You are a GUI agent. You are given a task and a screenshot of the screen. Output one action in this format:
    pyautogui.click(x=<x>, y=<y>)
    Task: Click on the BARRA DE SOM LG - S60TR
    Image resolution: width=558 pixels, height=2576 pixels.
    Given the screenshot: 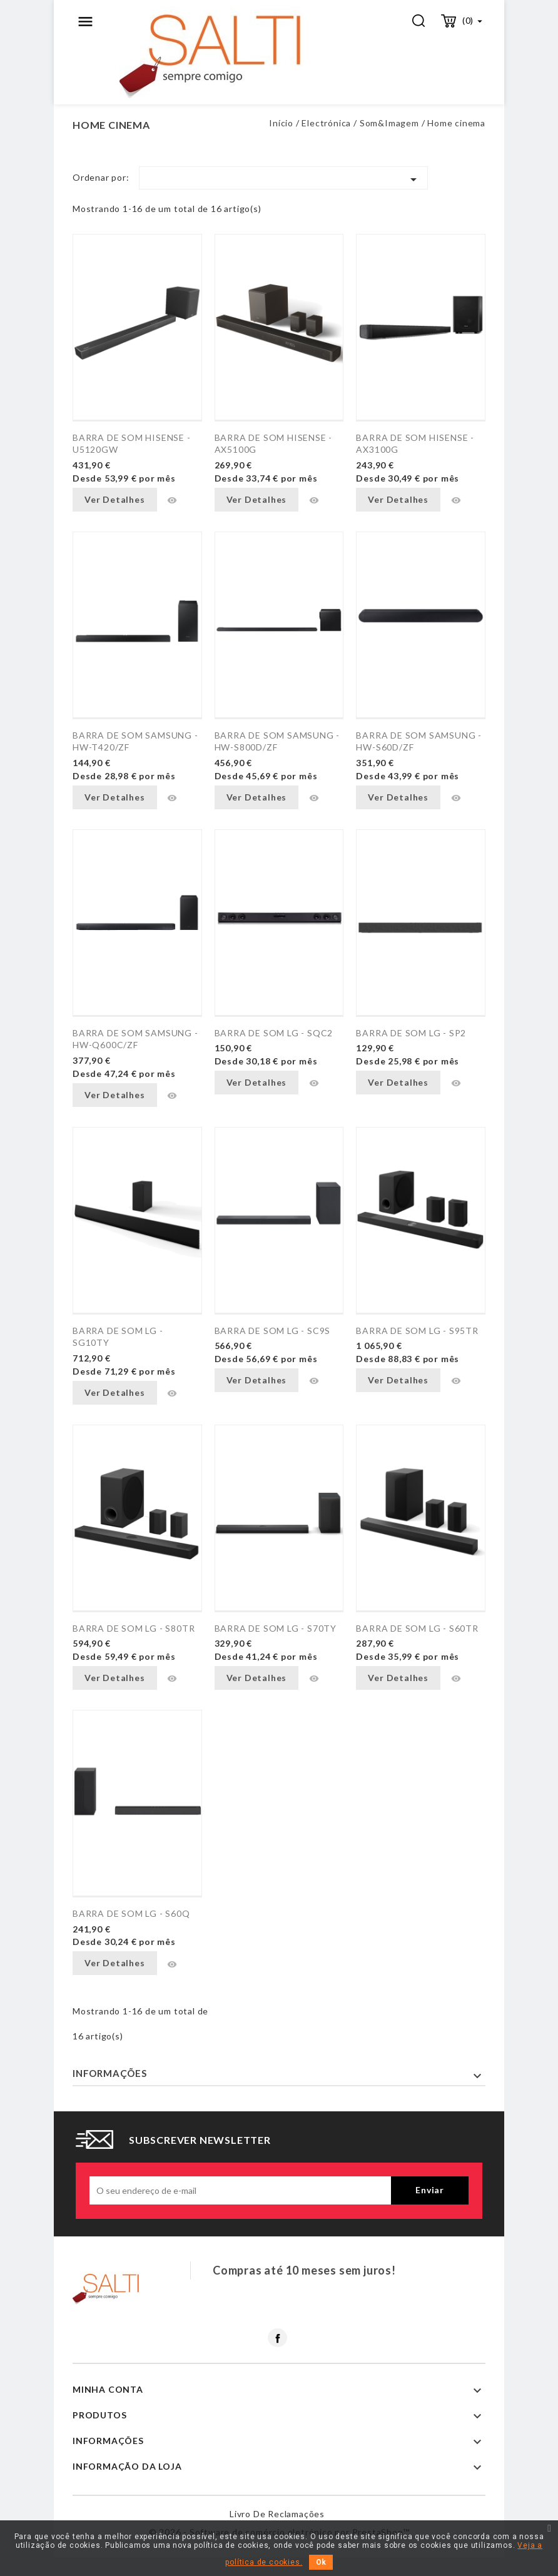 What is the action you would take?
    pyautogui.click(x=417, y=1628)
    